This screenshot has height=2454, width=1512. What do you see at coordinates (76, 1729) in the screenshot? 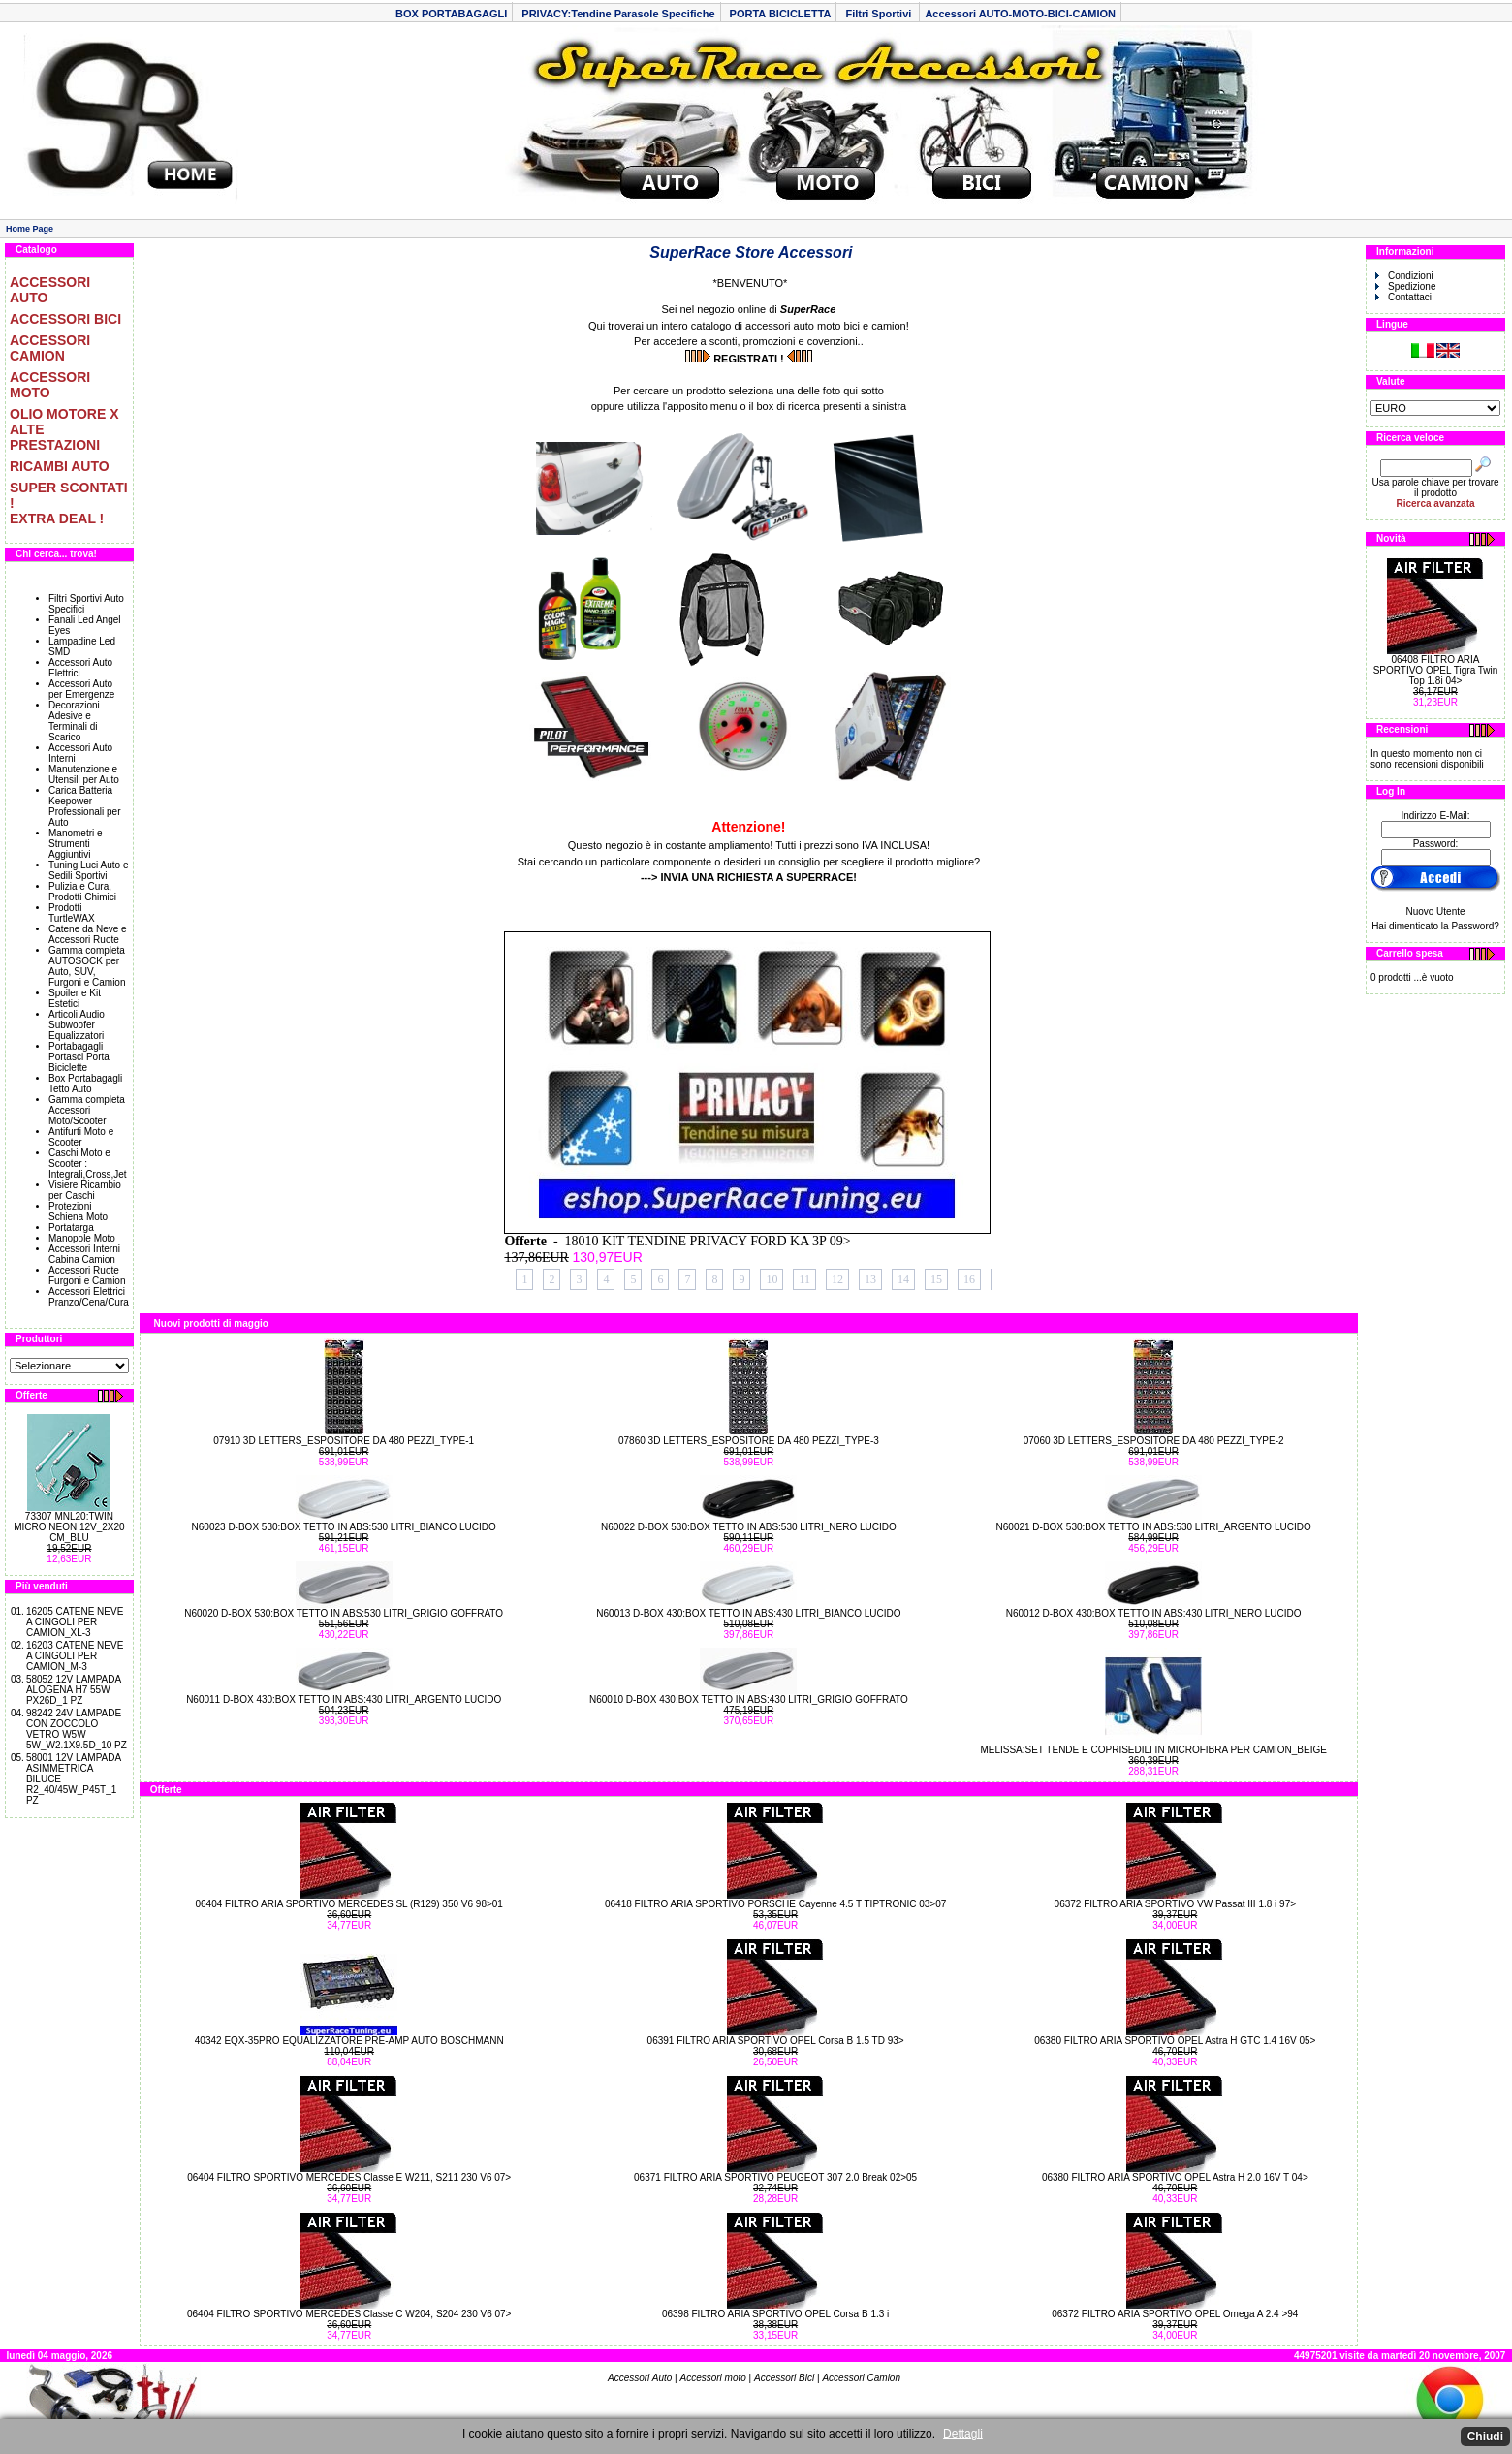
I see `98242 24V LAMPADE CON ZOCCOLO VETRO W5W 5W_W2.1X9.5D_10 PZ` at bounding box center [76, 1729].